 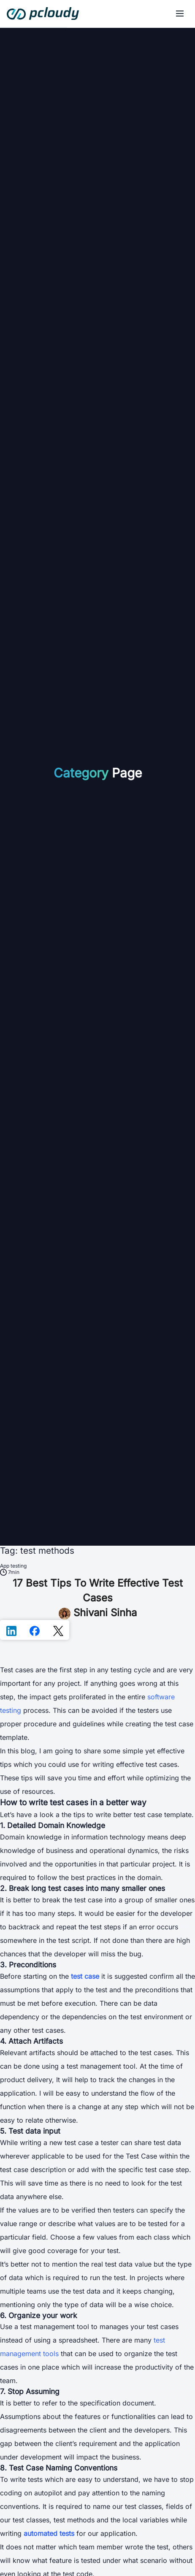 What do you see at coordinates (179, 13) in the screenshot?
I see `[Menu]` at bounding box center [179, 13].